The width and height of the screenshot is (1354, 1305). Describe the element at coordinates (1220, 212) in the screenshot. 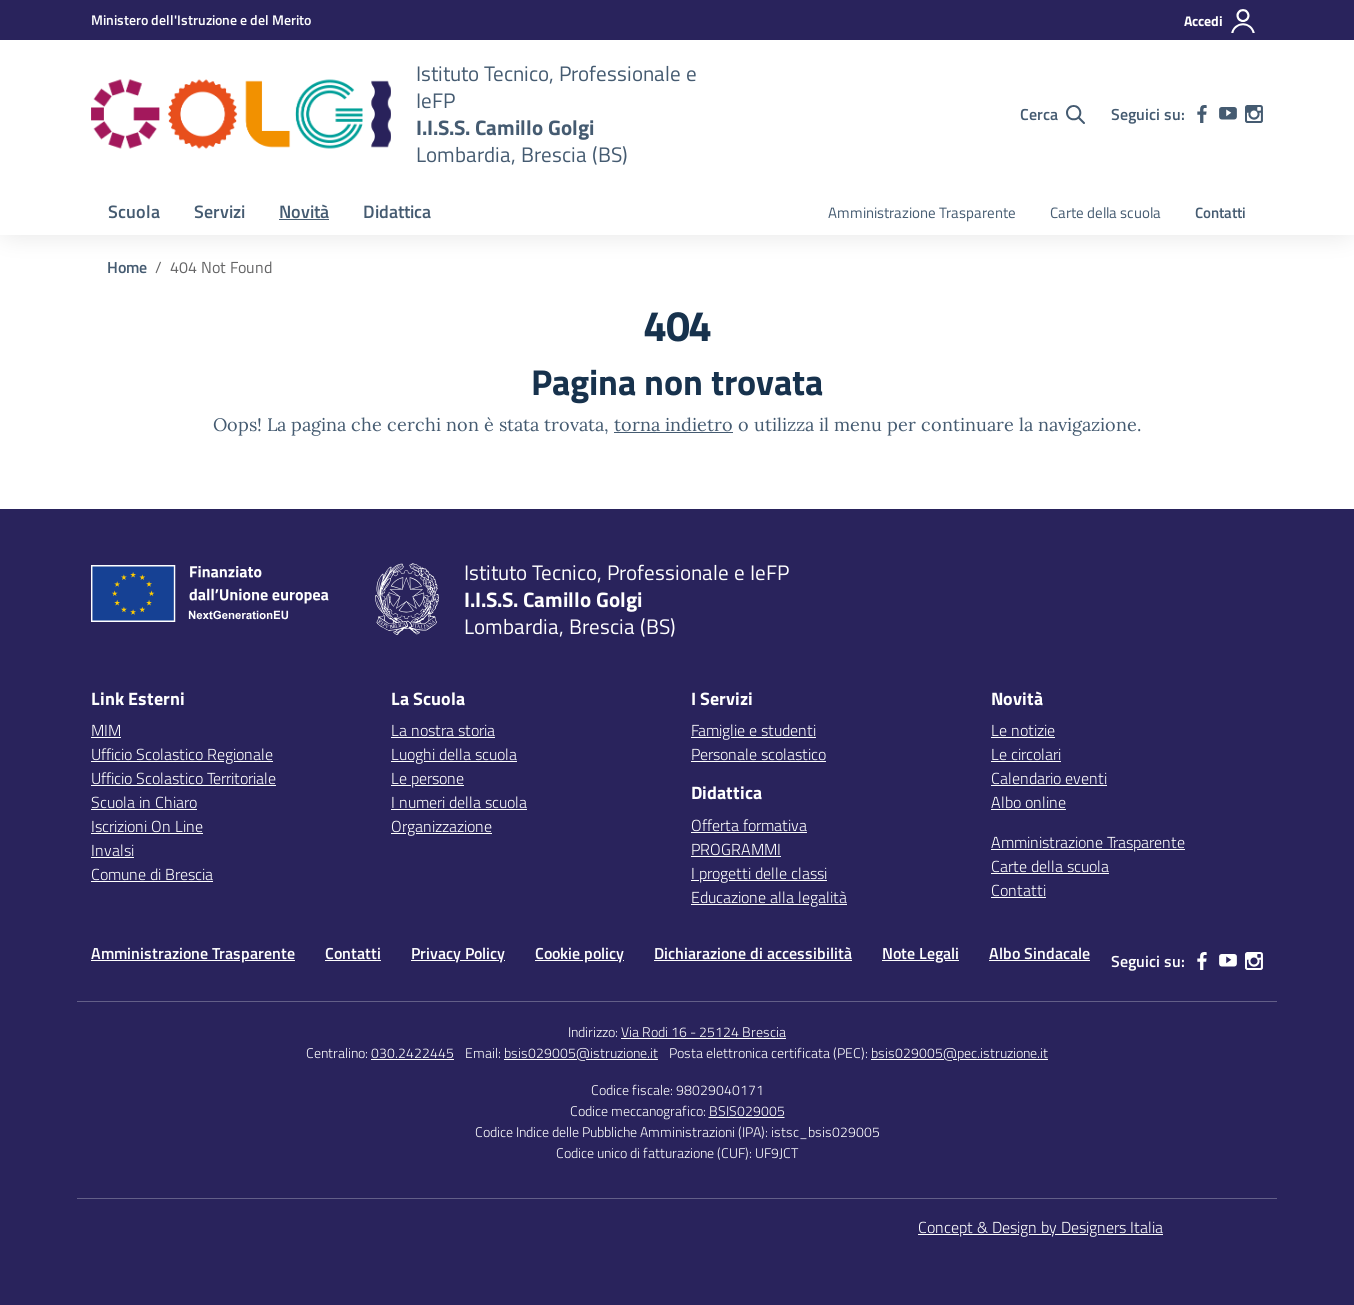

I see `Contatti` at that location.